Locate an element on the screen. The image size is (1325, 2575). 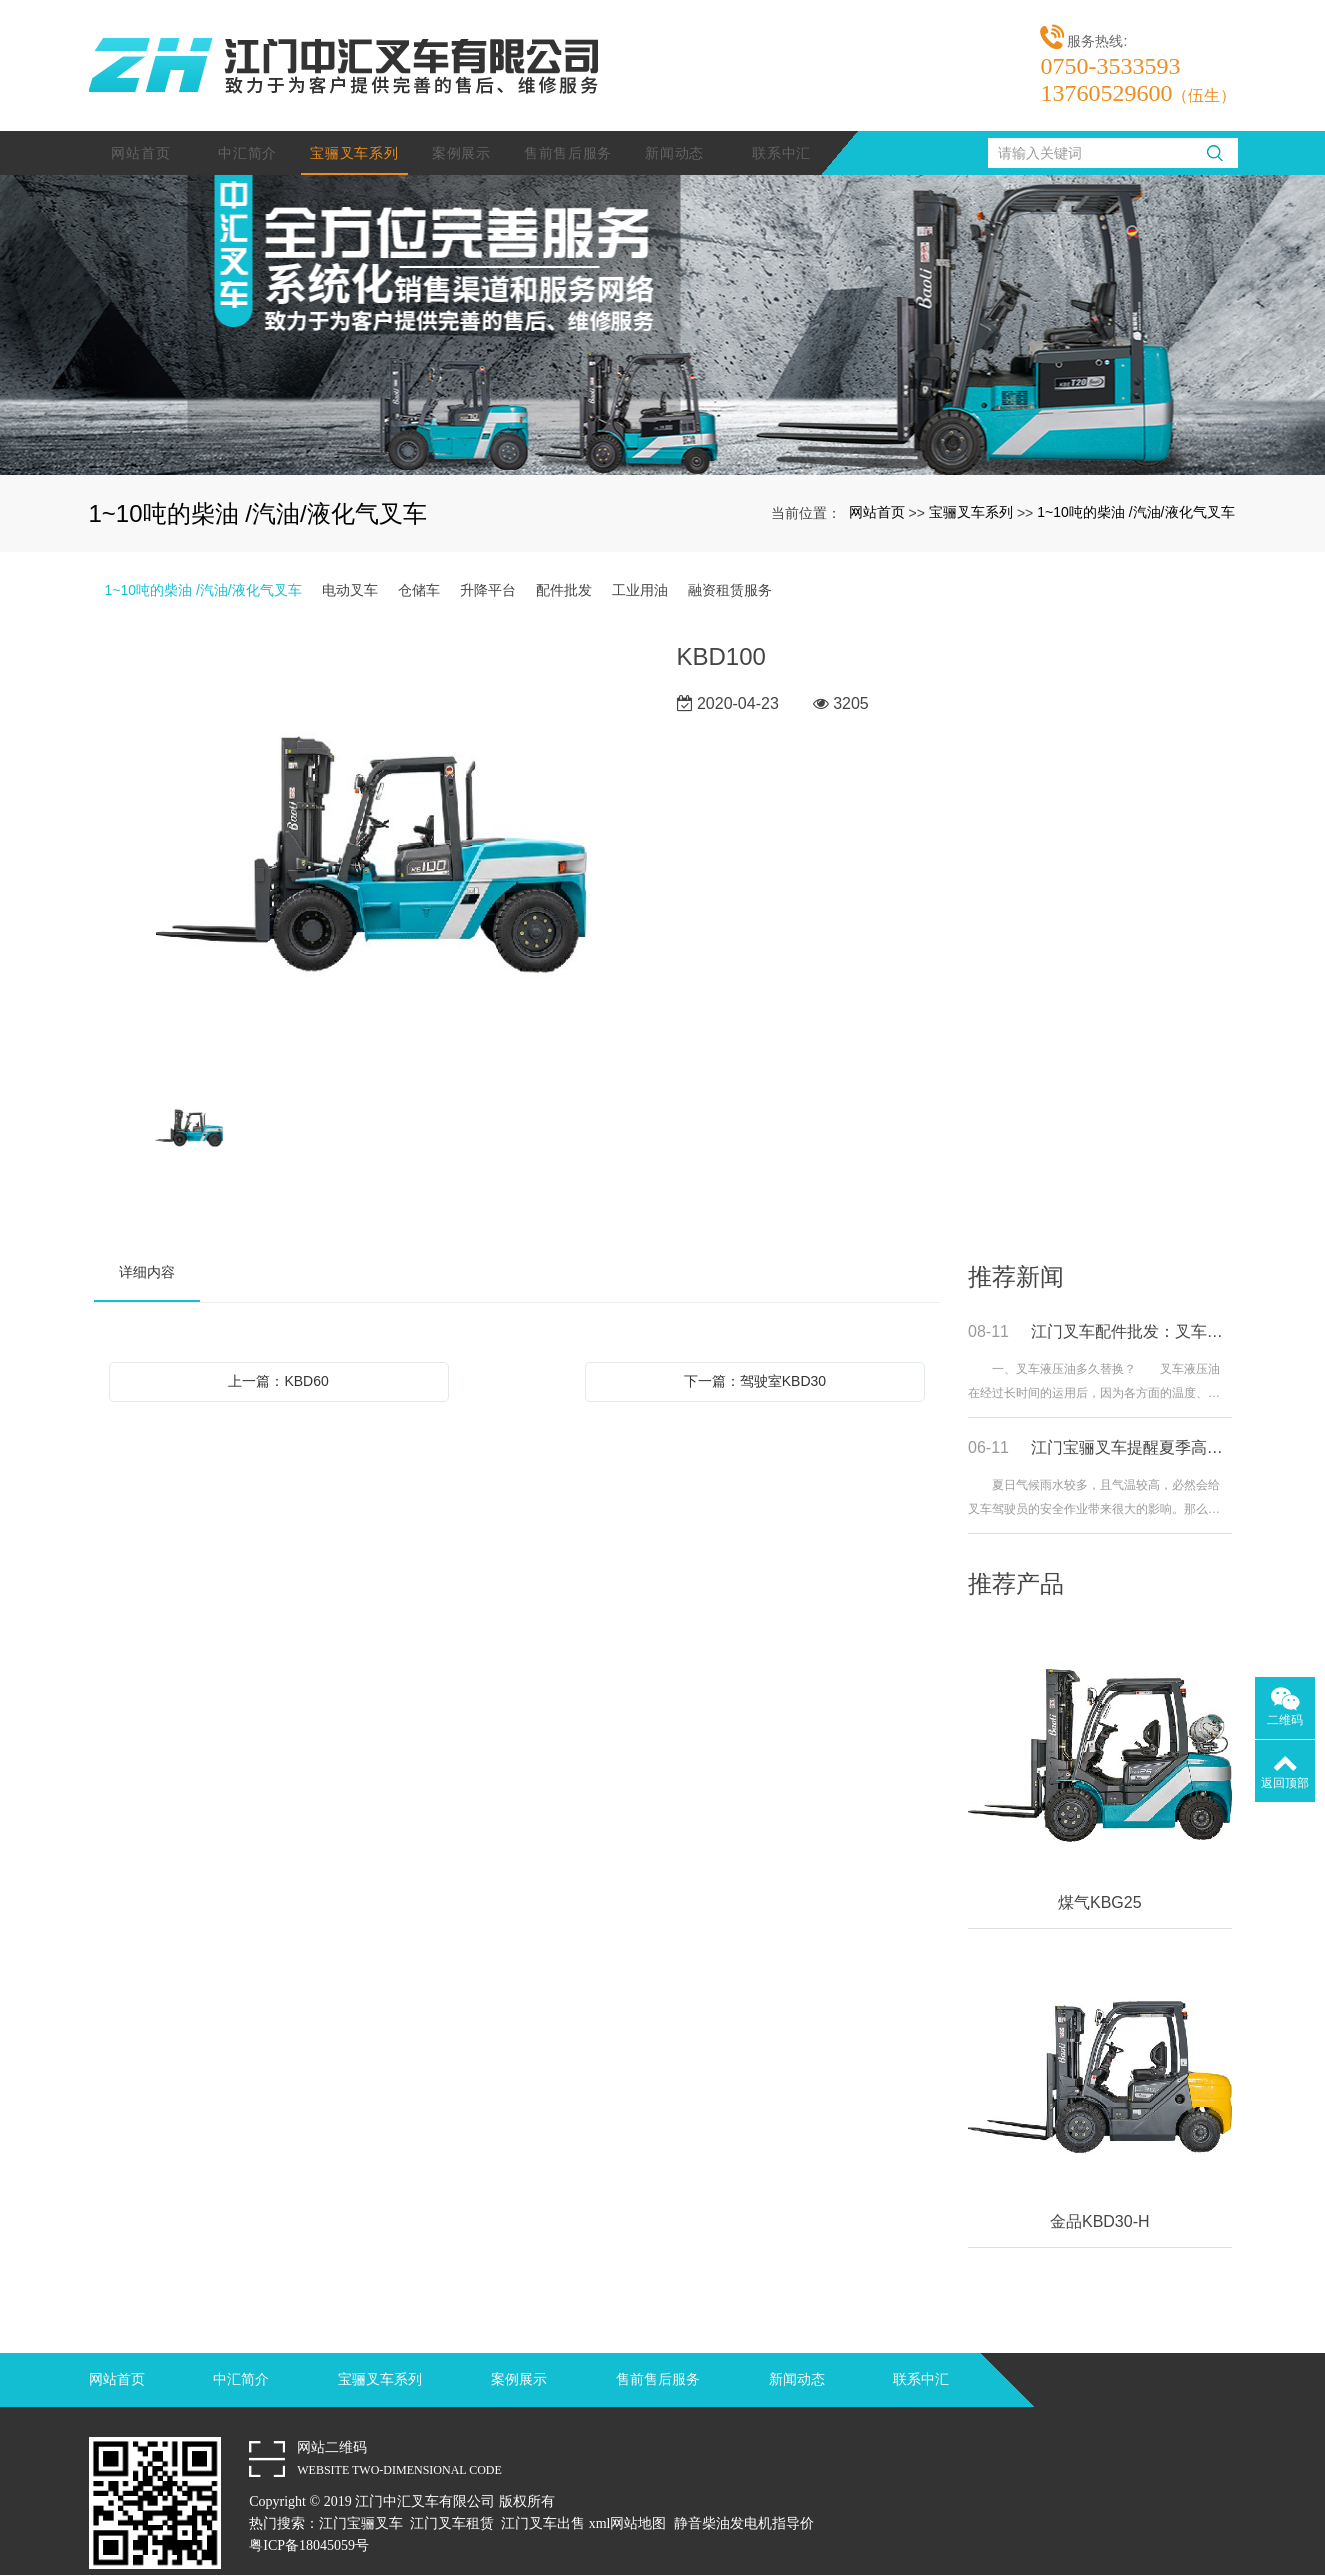
xml网站地图 is located at coordinates (628, 2499).